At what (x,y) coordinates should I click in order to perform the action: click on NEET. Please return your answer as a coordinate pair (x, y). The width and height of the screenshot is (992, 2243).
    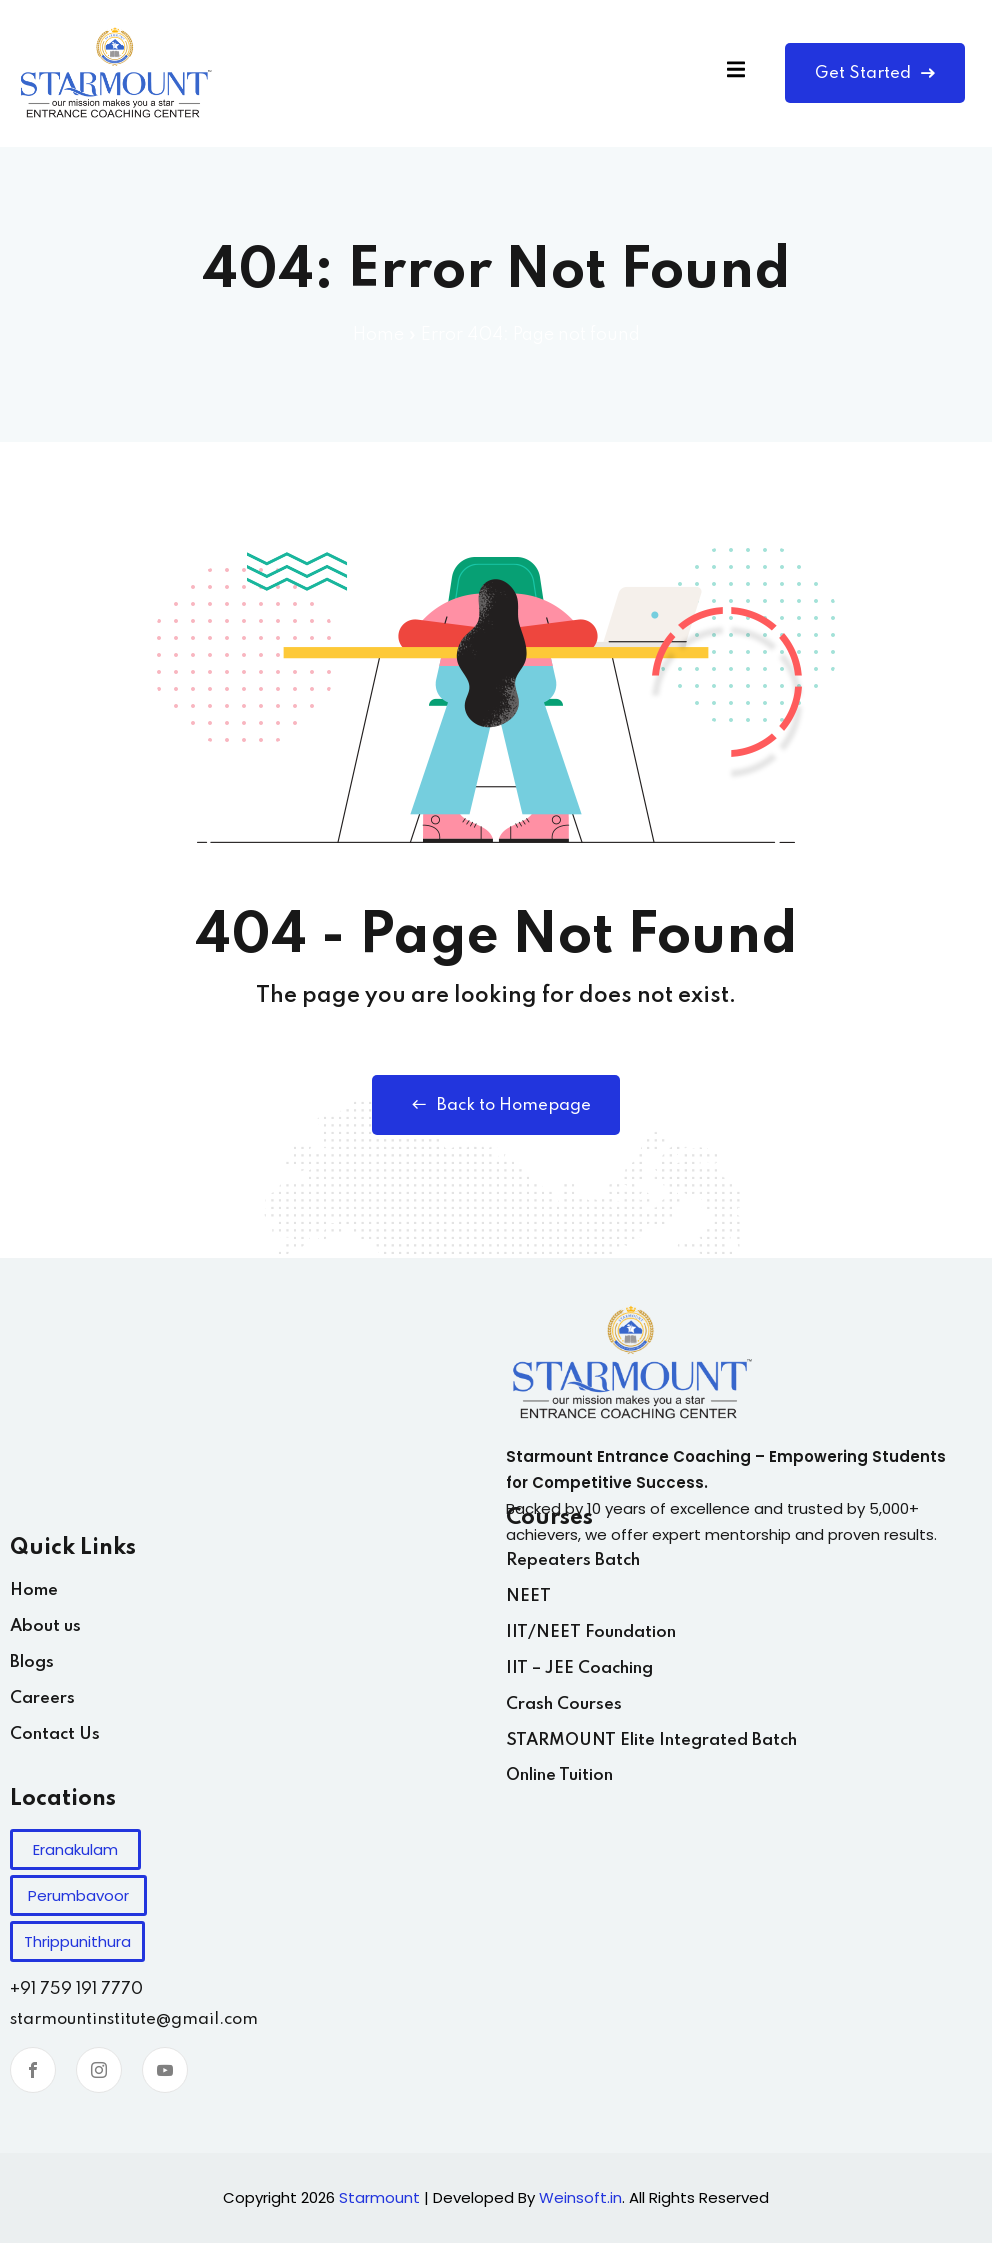
    Looking at the image, I should click on (528, 1596).